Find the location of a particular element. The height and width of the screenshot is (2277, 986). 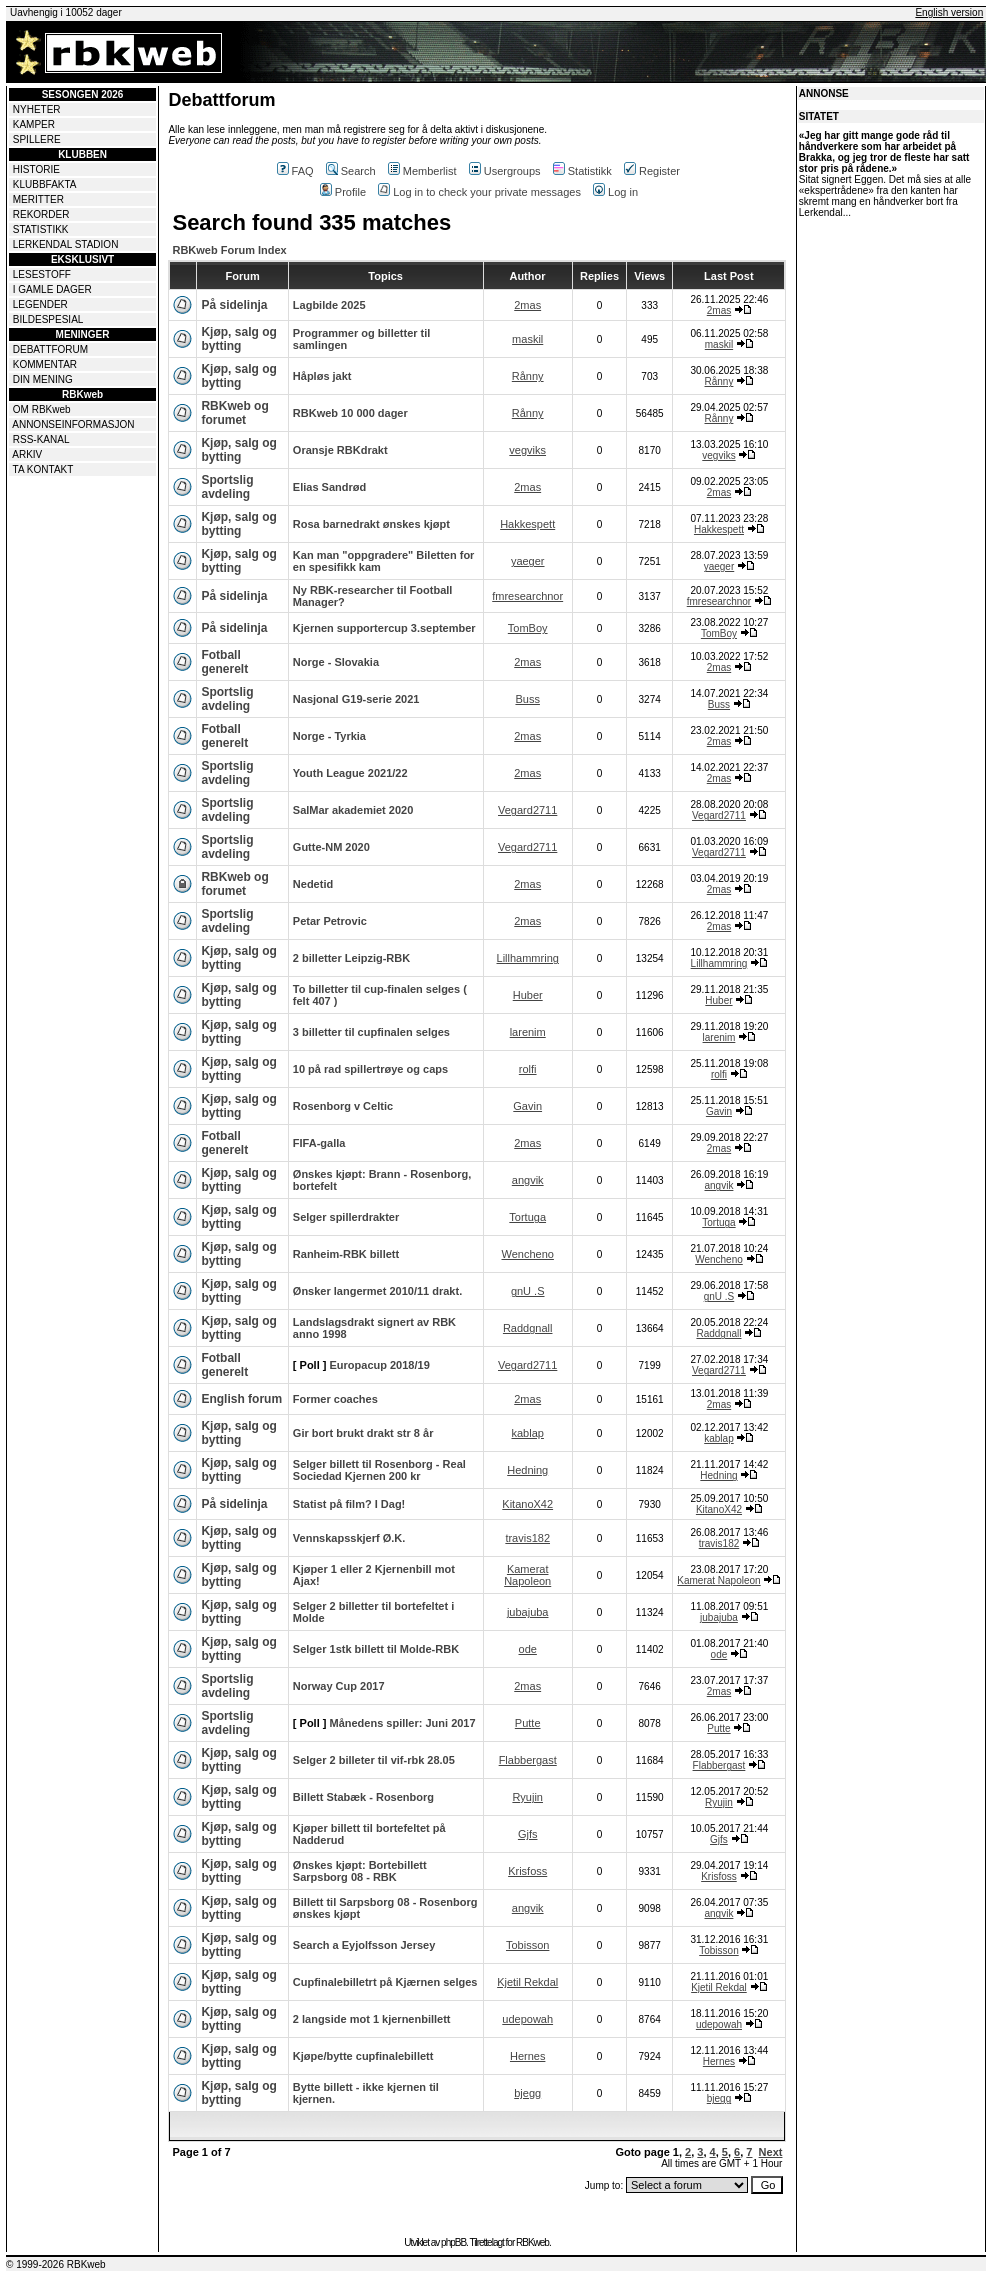

STATISTIKK is located at coordinates (41, 229).